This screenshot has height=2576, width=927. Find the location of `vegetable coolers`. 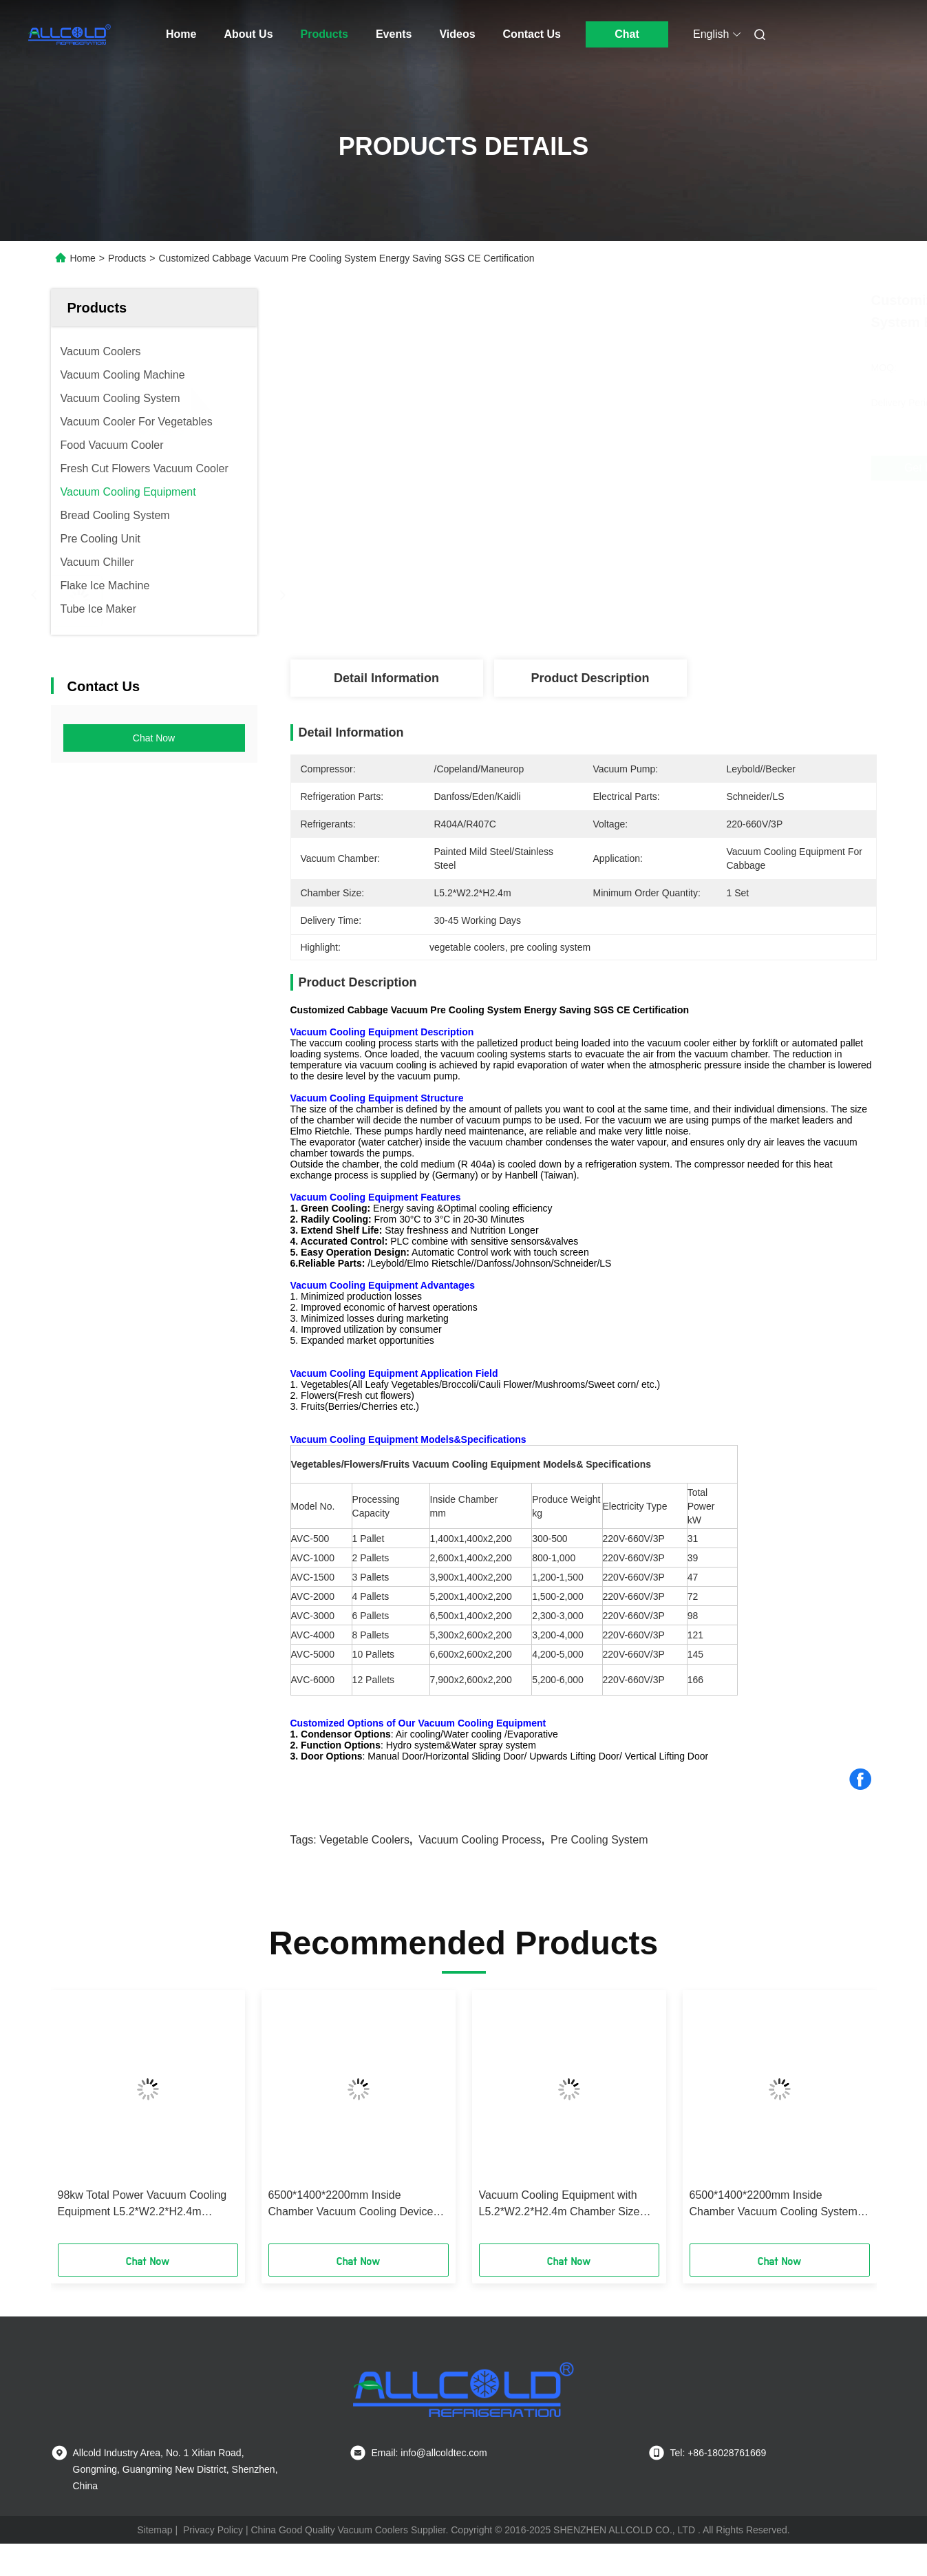

vegetable coolers is located at coordinates (364, 1840).